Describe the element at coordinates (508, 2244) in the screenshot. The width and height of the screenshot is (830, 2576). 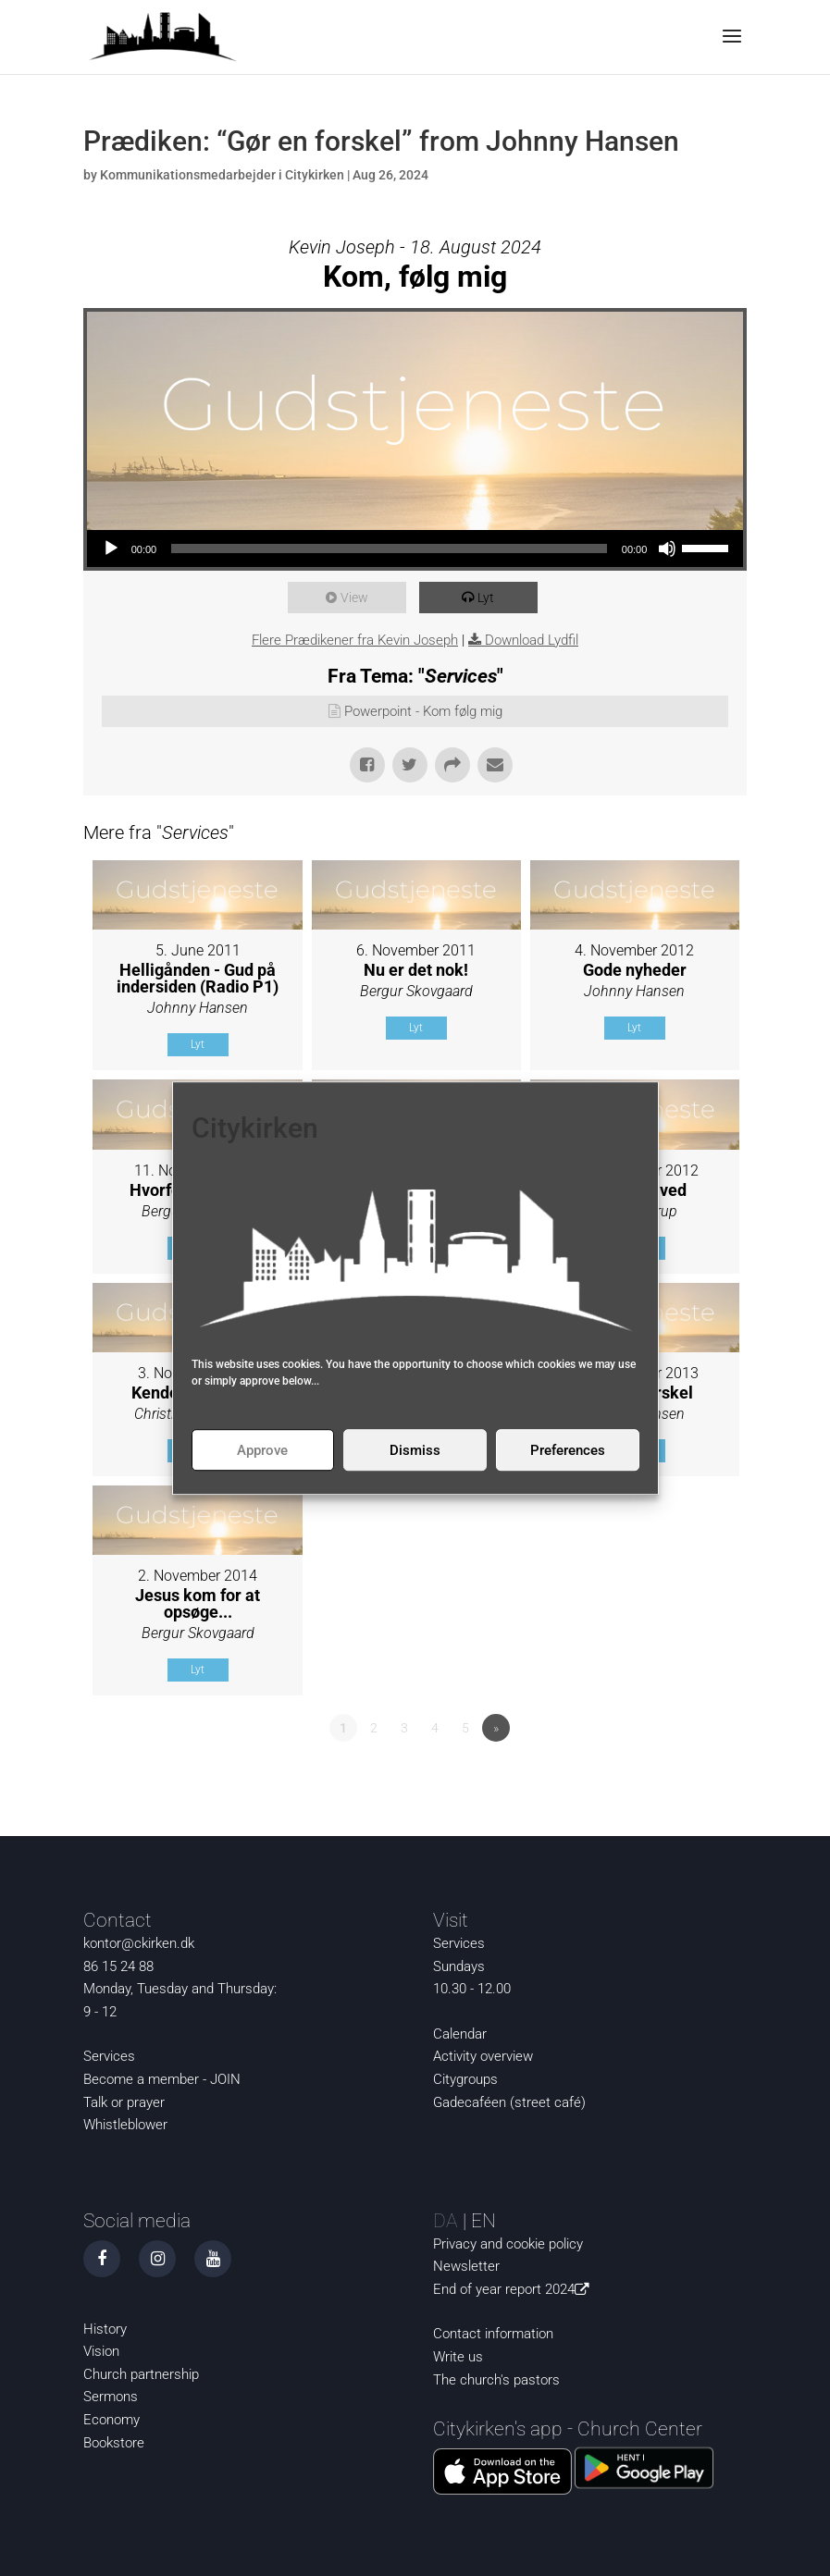
I see `Privacy and cookie policy` at that location.